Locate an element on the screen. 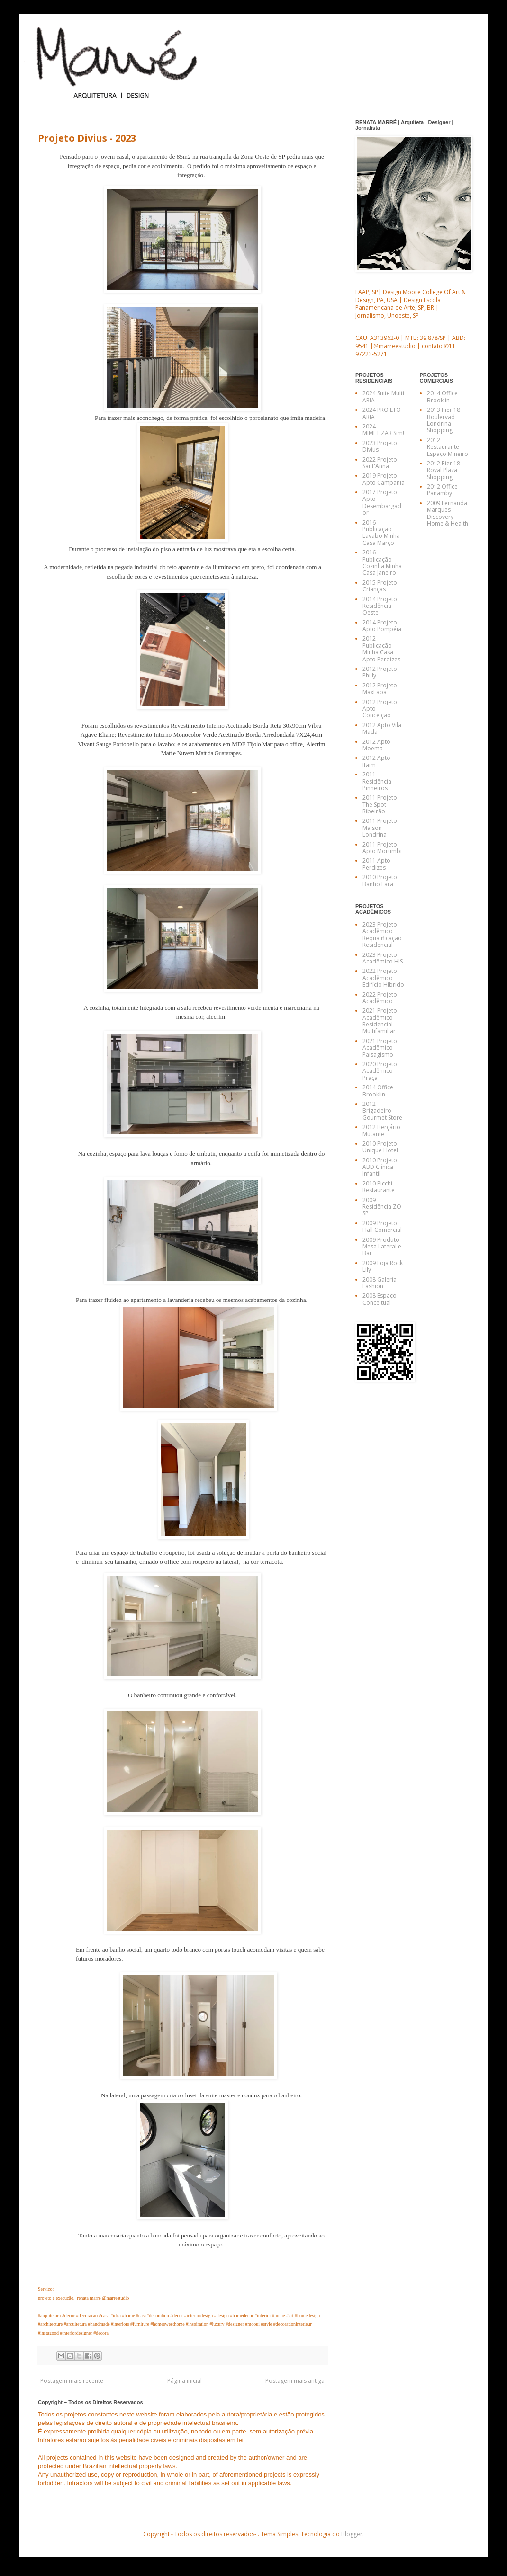 Image resolution: width=507 pixels, height=2576 pixels. 2022 Projeto Acadêmico Edifício Híbrido is located at coordinates (383, 978).